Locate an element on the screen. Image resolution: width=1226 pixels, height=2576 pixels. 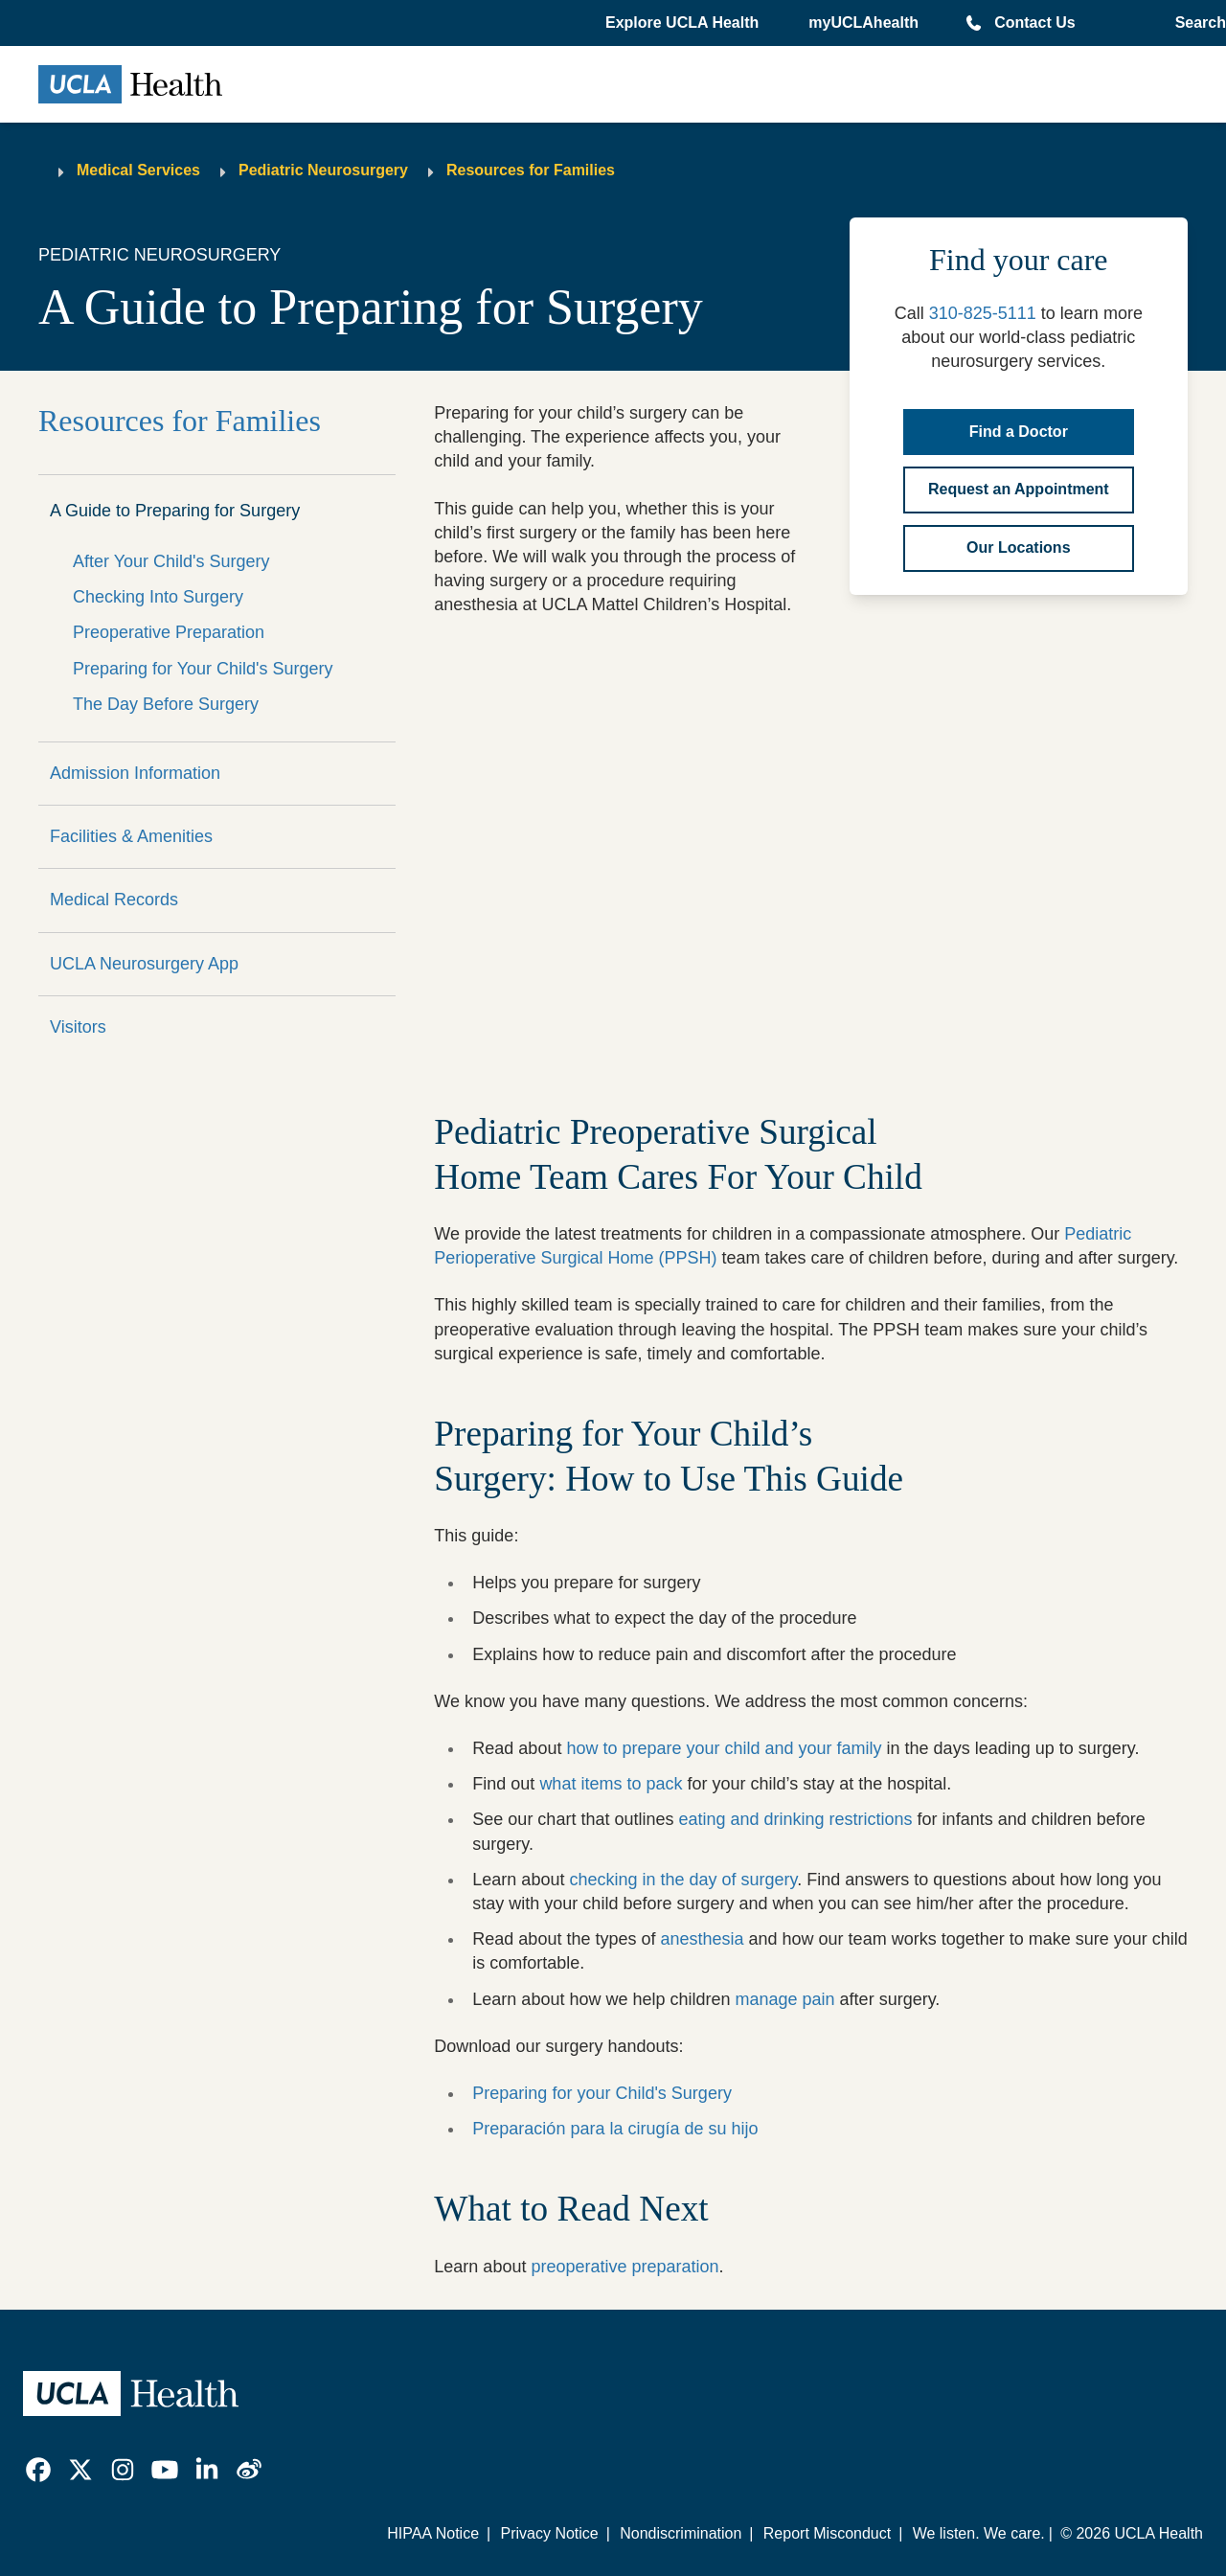
eating and drinking restrictions is located at coordinates (795, 1819).